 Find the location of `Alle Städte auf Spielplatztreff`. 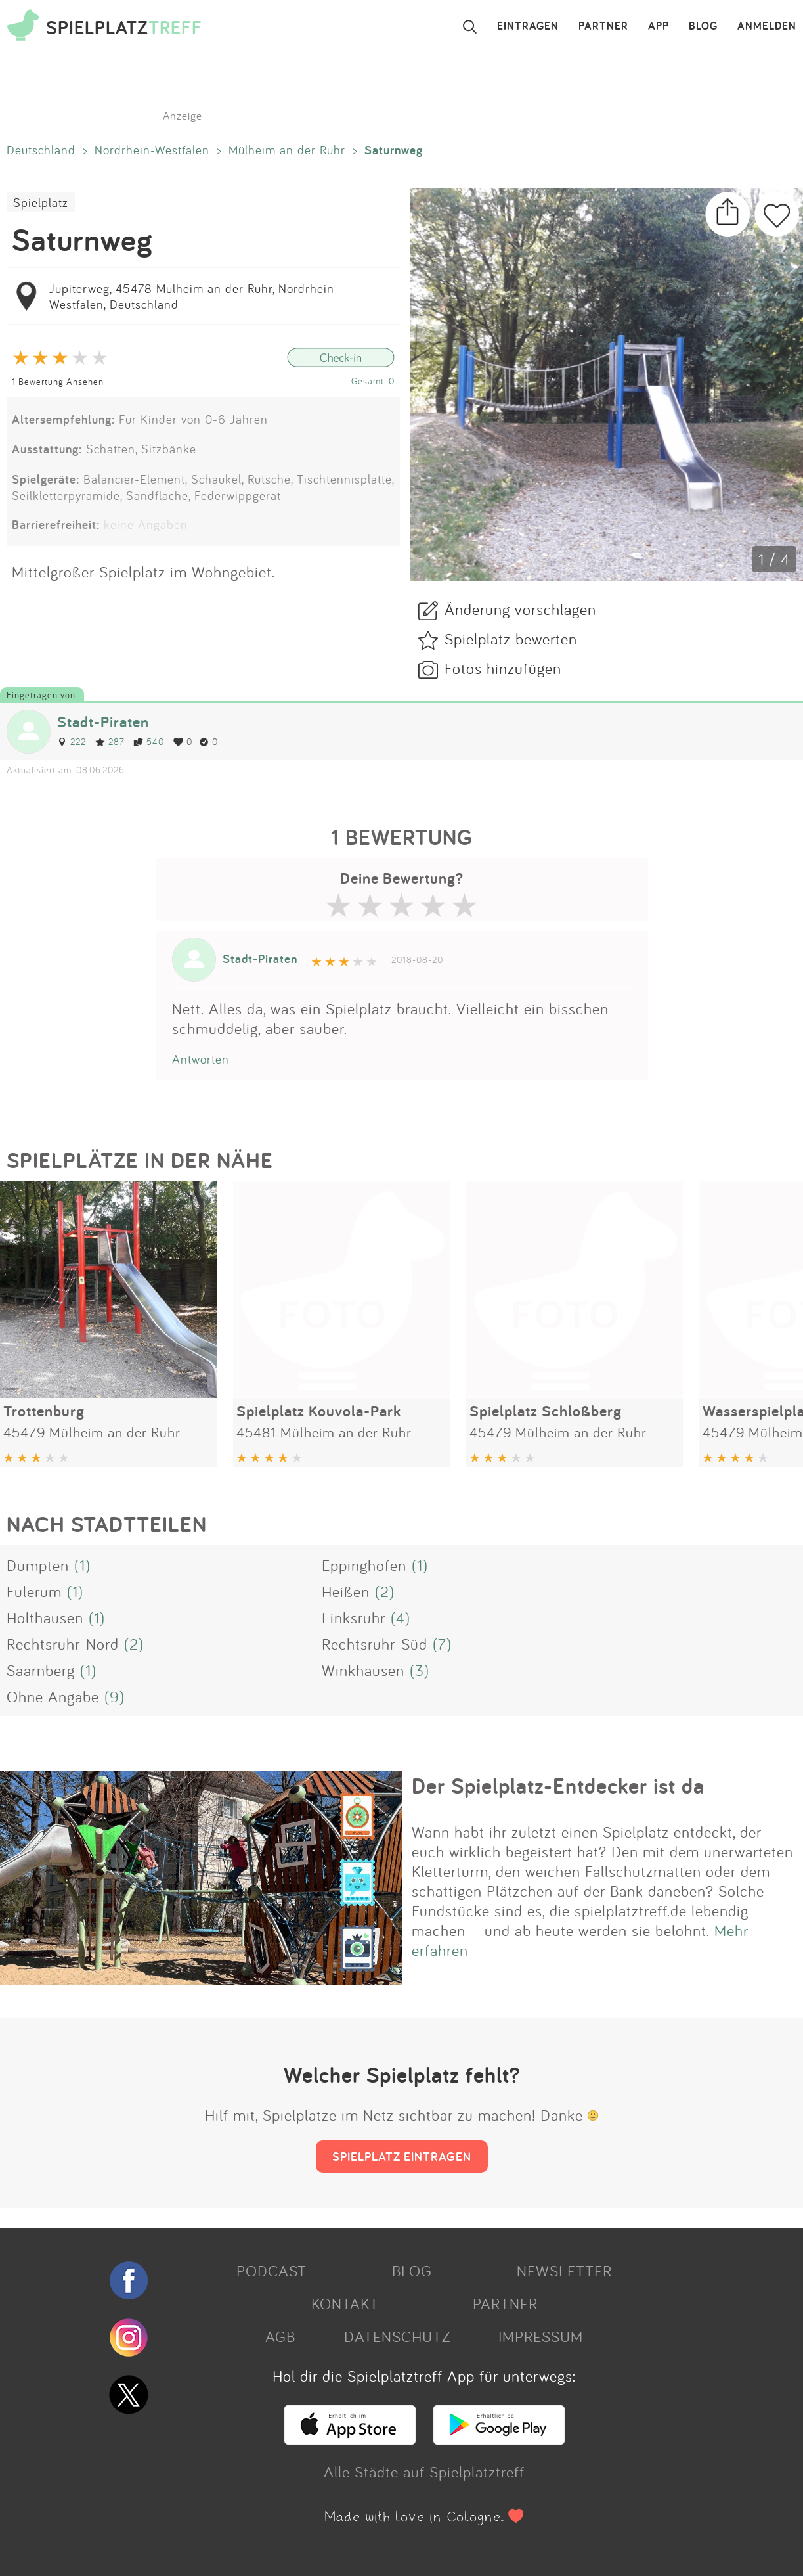

Alle Städte auf Spielplatztreff is located at coordinates (424, 2471).